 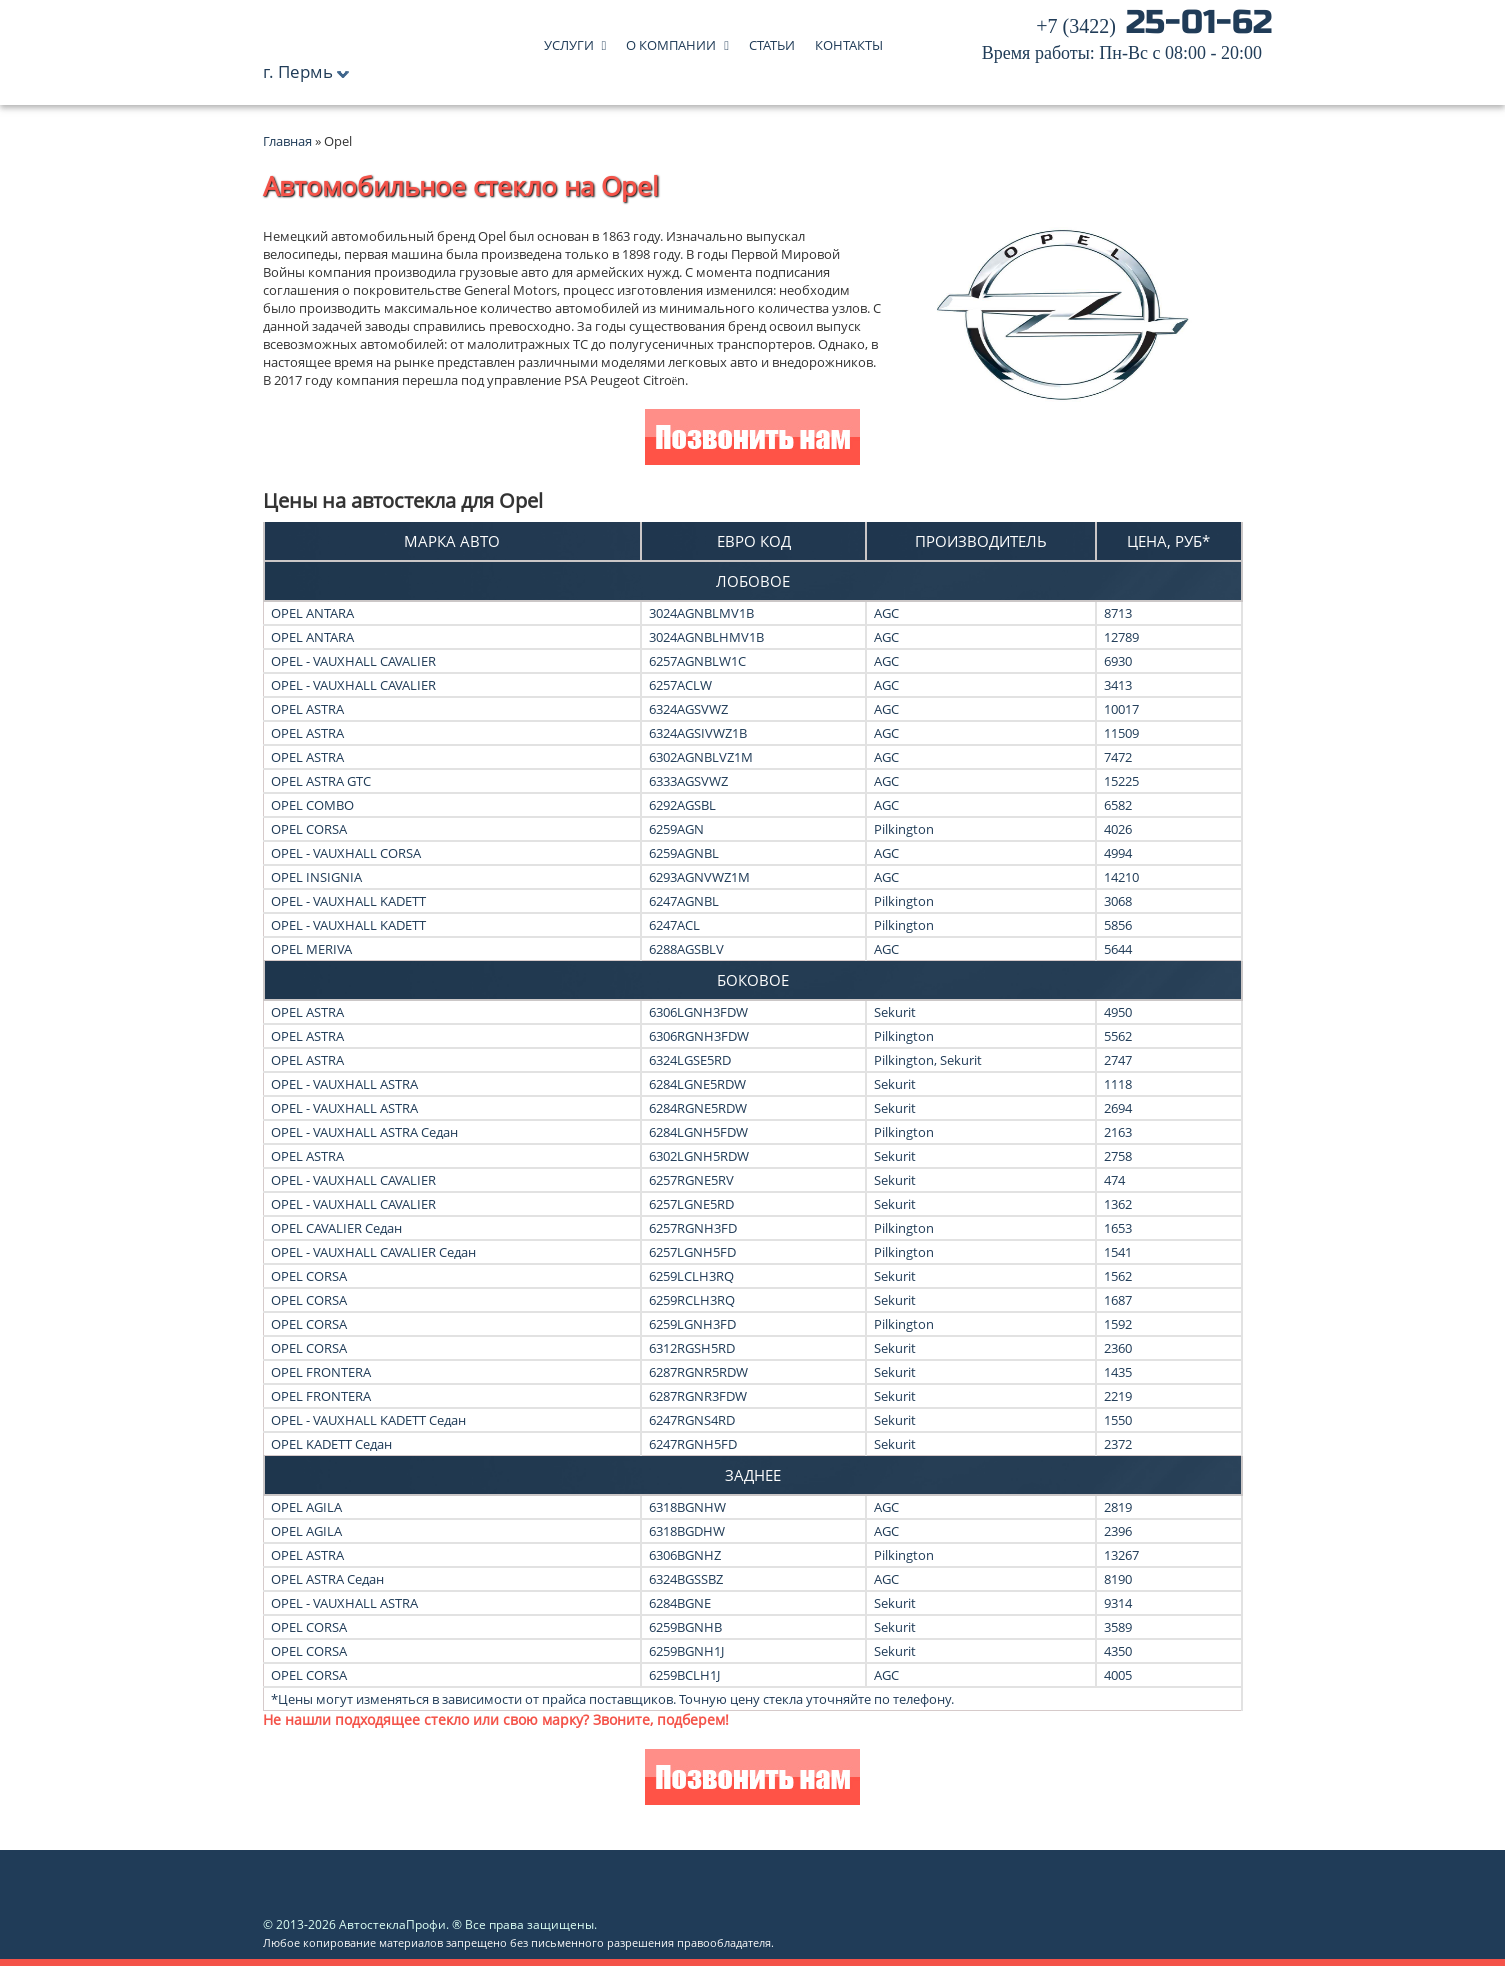 What do you see at coordinates (671, 40) in the screenshot?
I see `О компании` at bounding box center [671, 40].